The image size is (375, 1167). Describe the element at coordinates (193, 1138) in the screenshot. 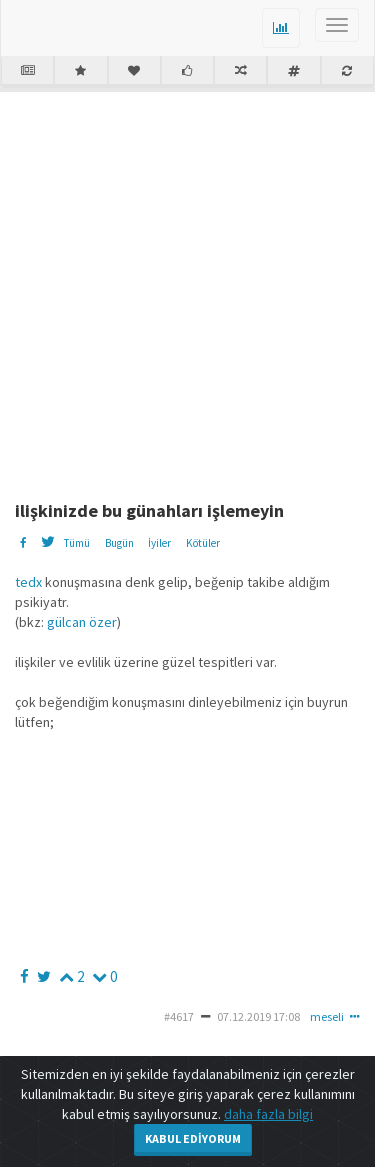

I see `Kabul Ediyorum [Close]` at that location.